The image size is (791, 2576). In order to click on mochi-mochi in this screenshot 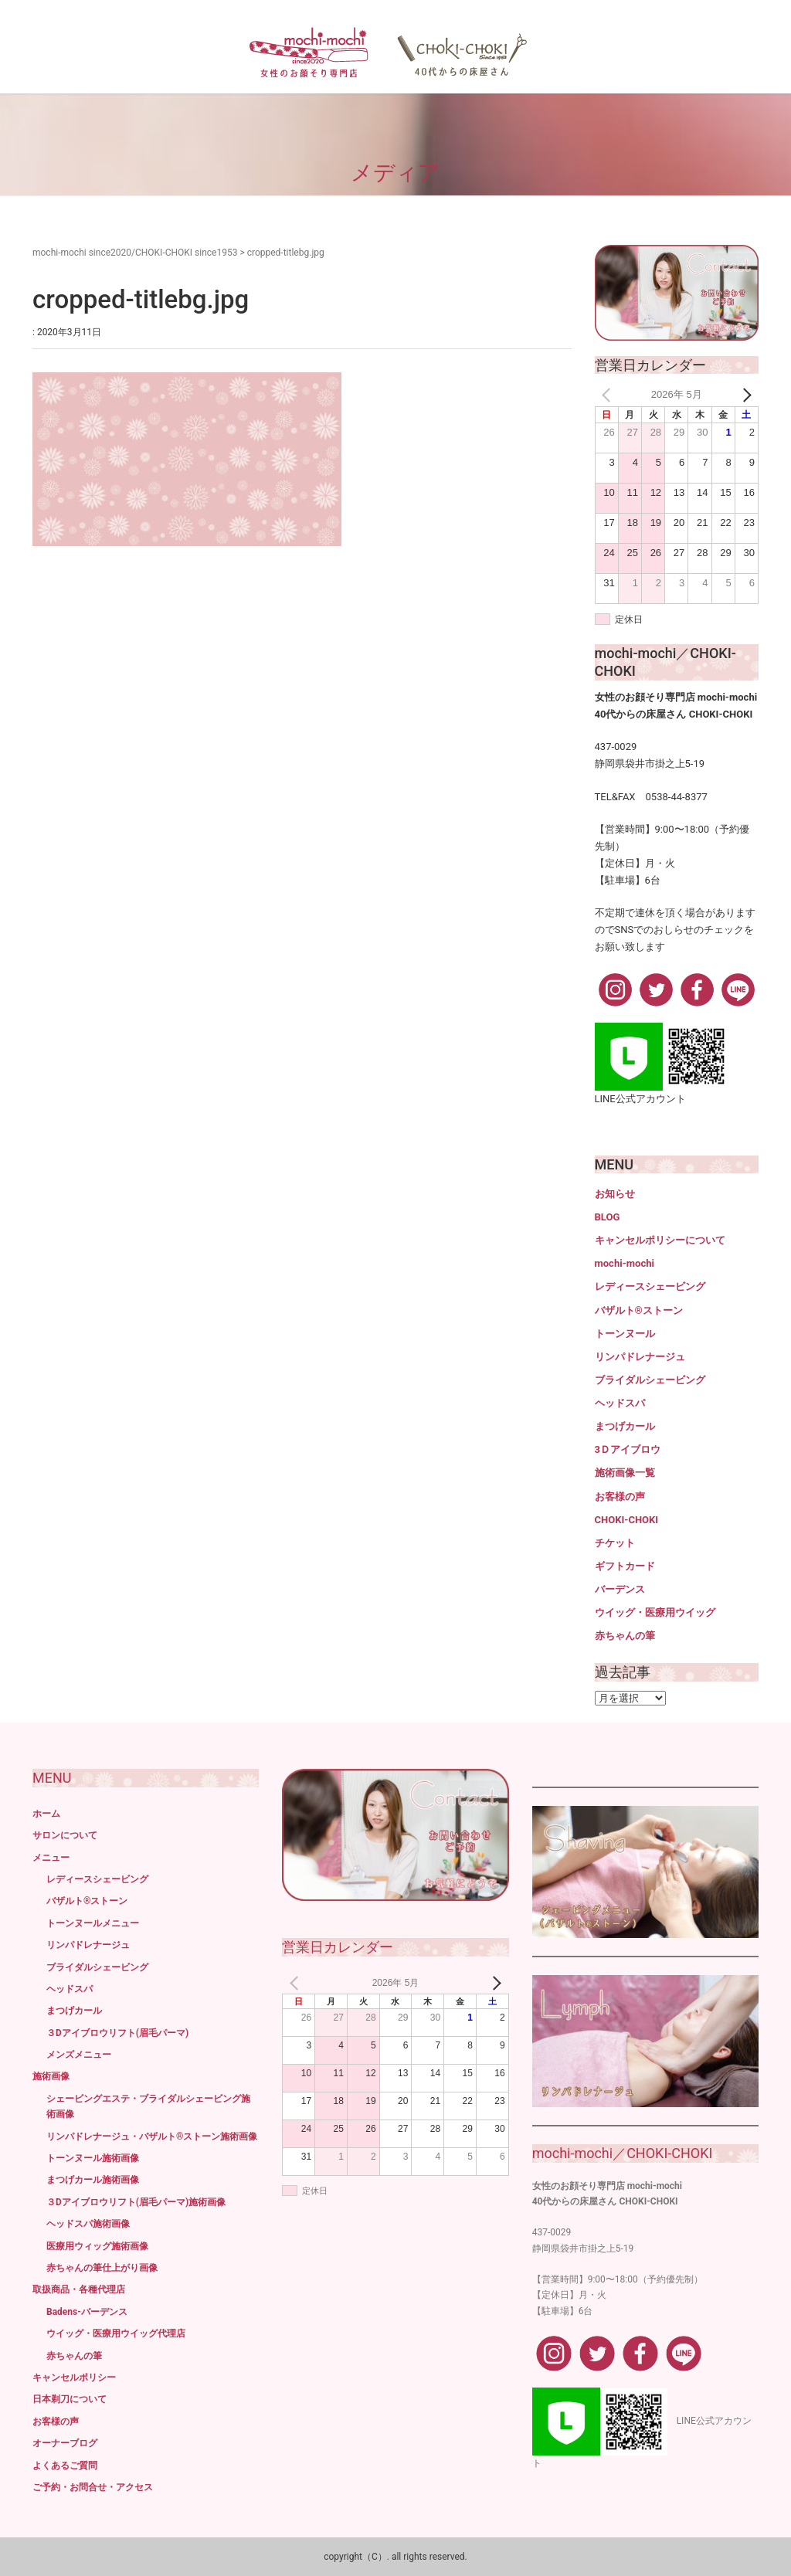, I will do `click(624, 1263)`.